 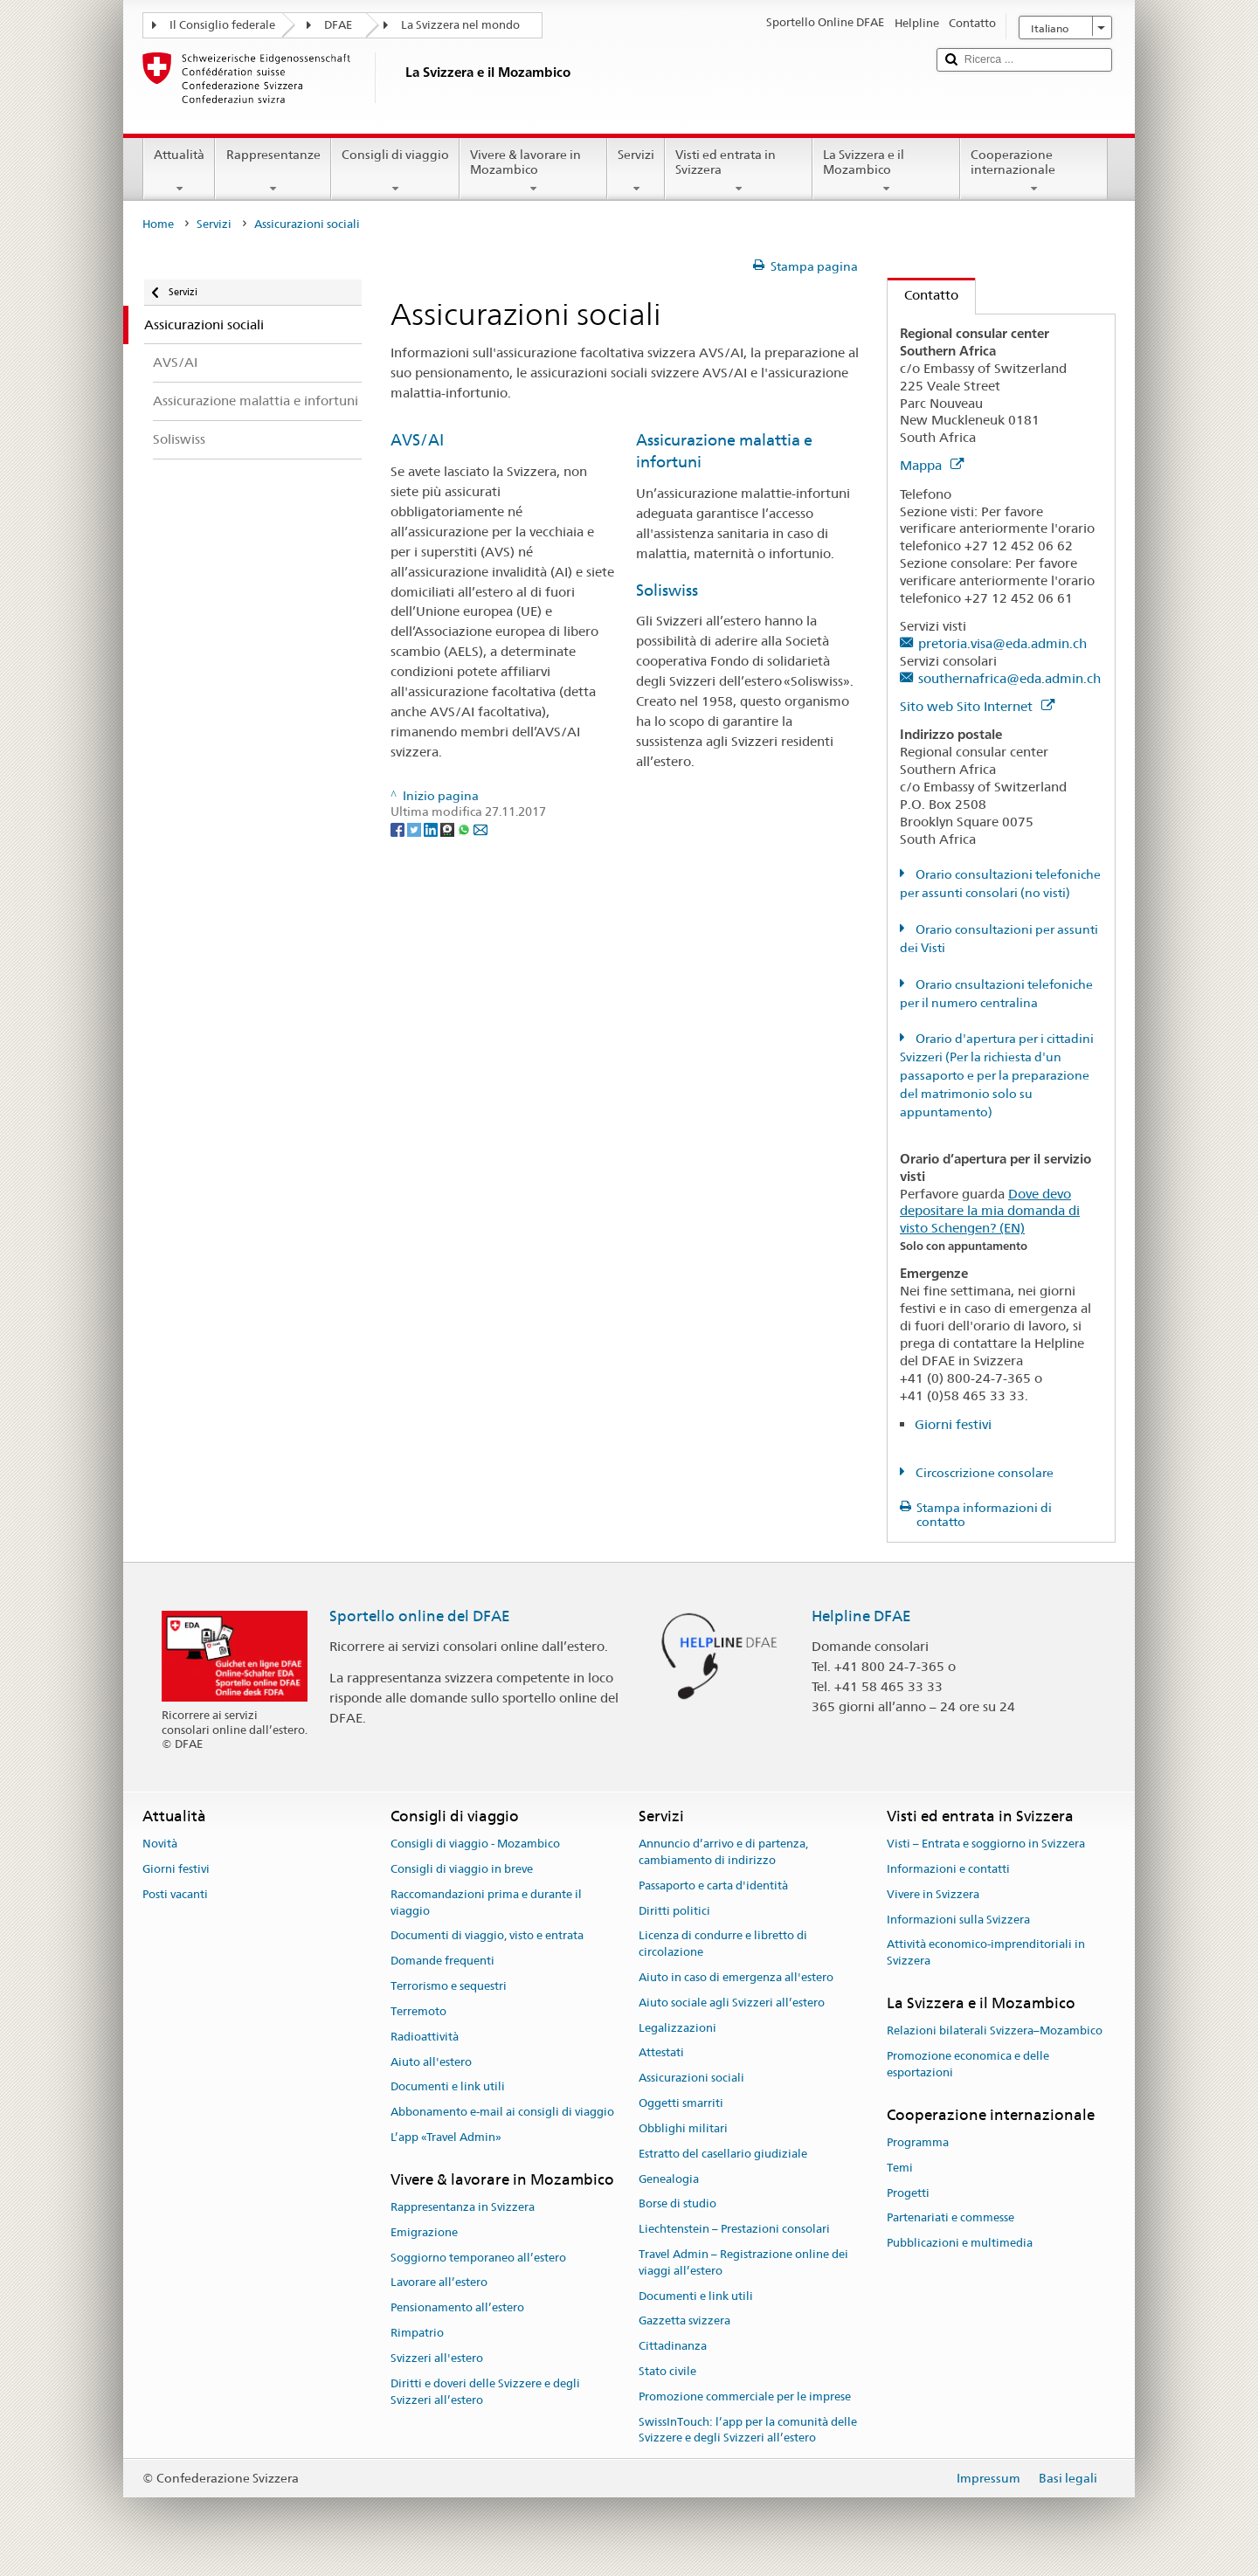 I want to click on [Facebook], so click(x=399, y=828).